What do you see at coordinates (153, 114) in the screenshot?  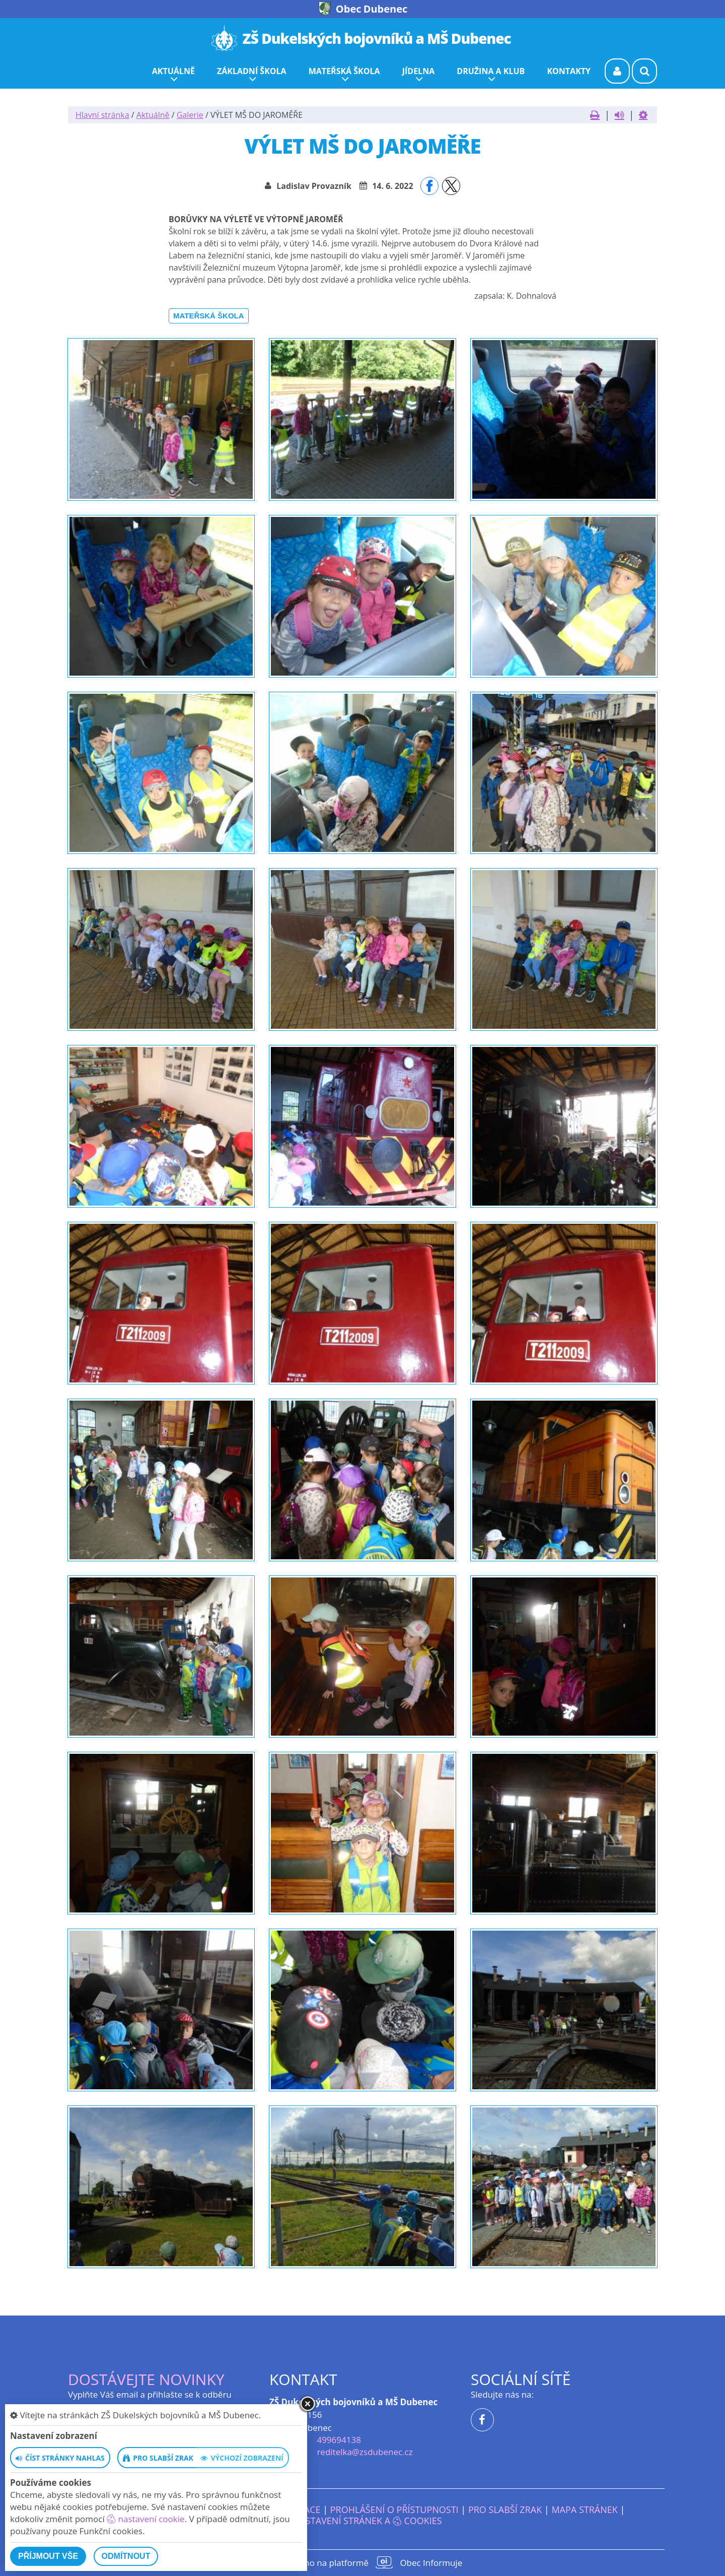 I see `Aktuálně` at bounding box center [153, 114].